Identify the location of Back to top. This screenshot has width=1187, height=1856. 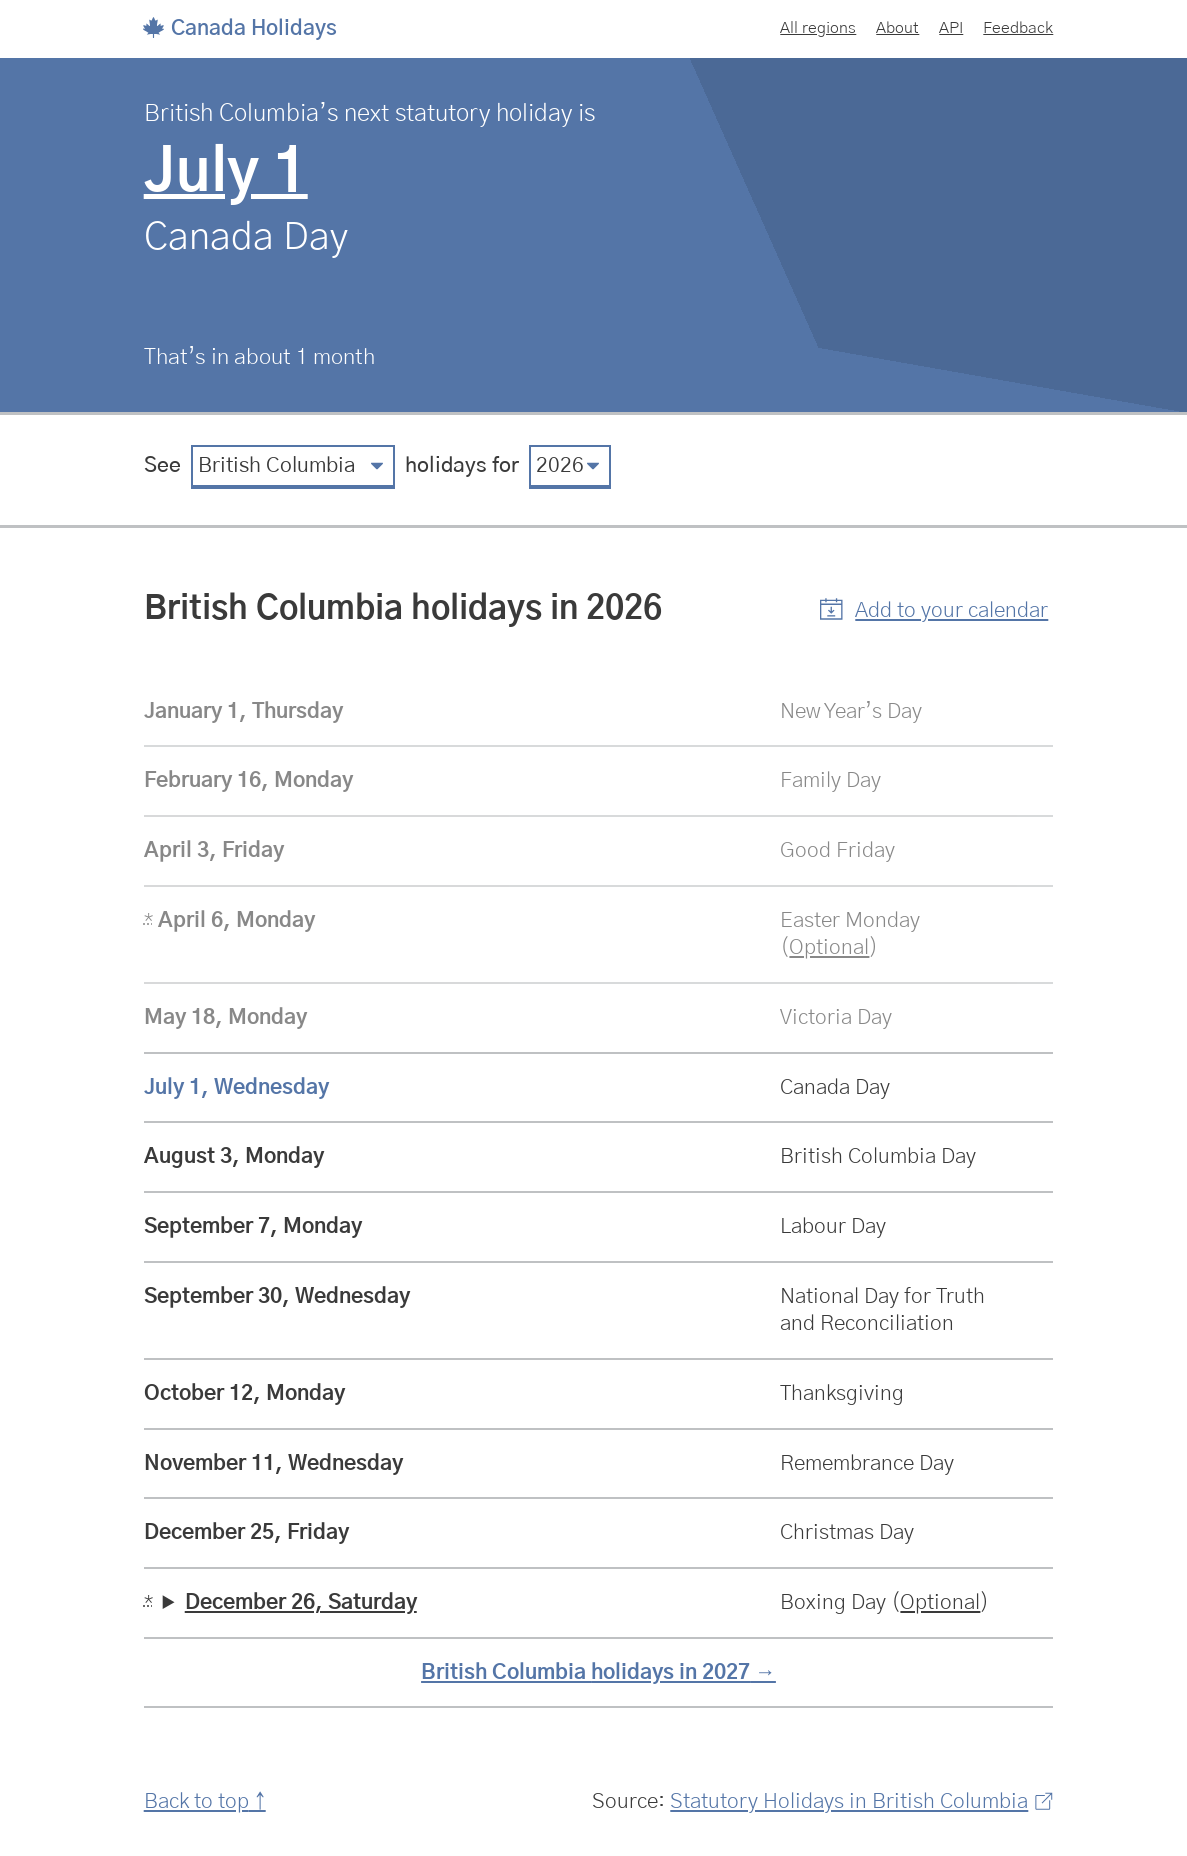
(196, 1801).